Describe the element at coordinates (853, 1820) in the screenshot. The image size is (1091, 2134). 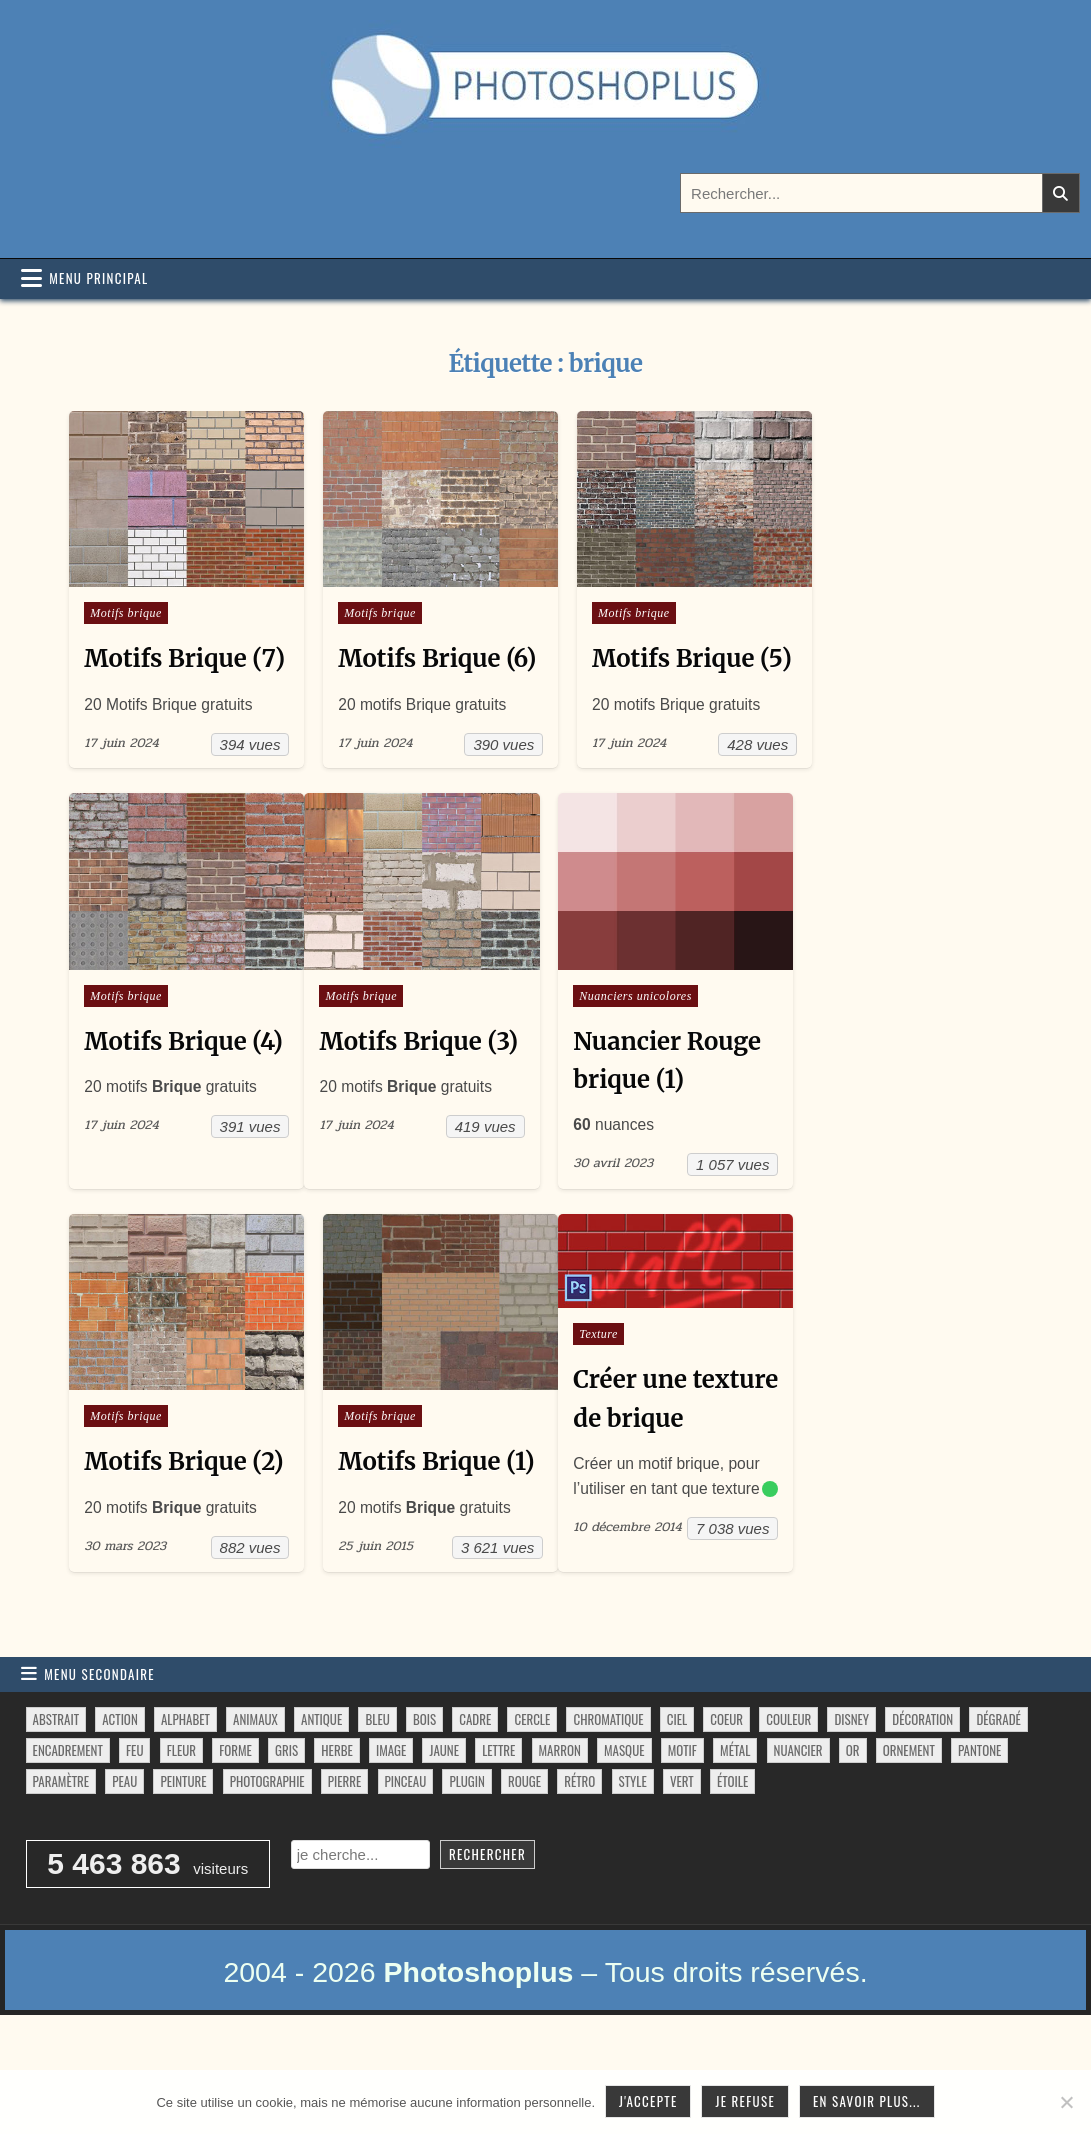
I see `or [or (34 éléments)]` at that location.